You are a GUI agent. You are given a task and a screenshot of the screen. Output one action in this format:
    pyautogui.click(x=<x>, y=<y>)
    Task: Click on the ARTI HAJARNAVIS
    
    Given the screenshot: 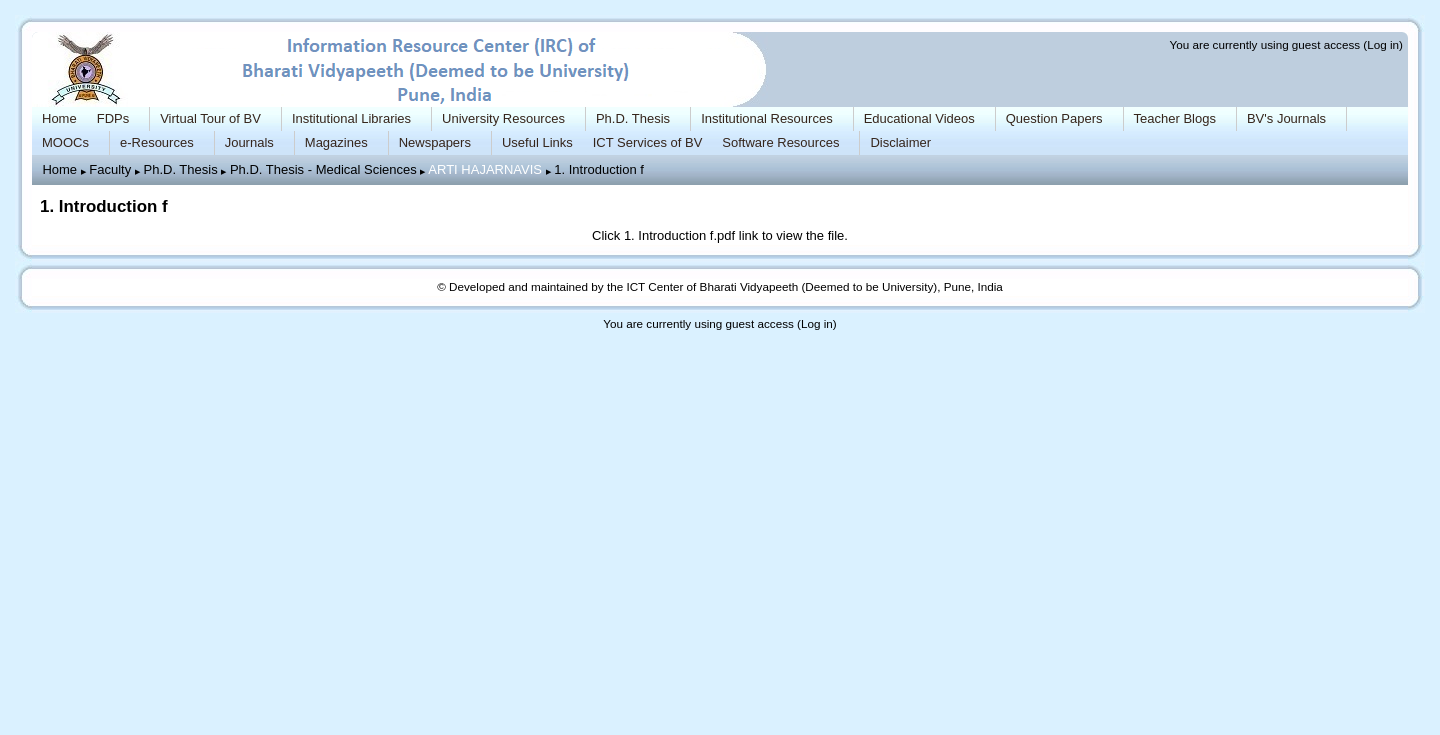 What is the action you would take?
    pyautogui.click(x=485, y=169)
    